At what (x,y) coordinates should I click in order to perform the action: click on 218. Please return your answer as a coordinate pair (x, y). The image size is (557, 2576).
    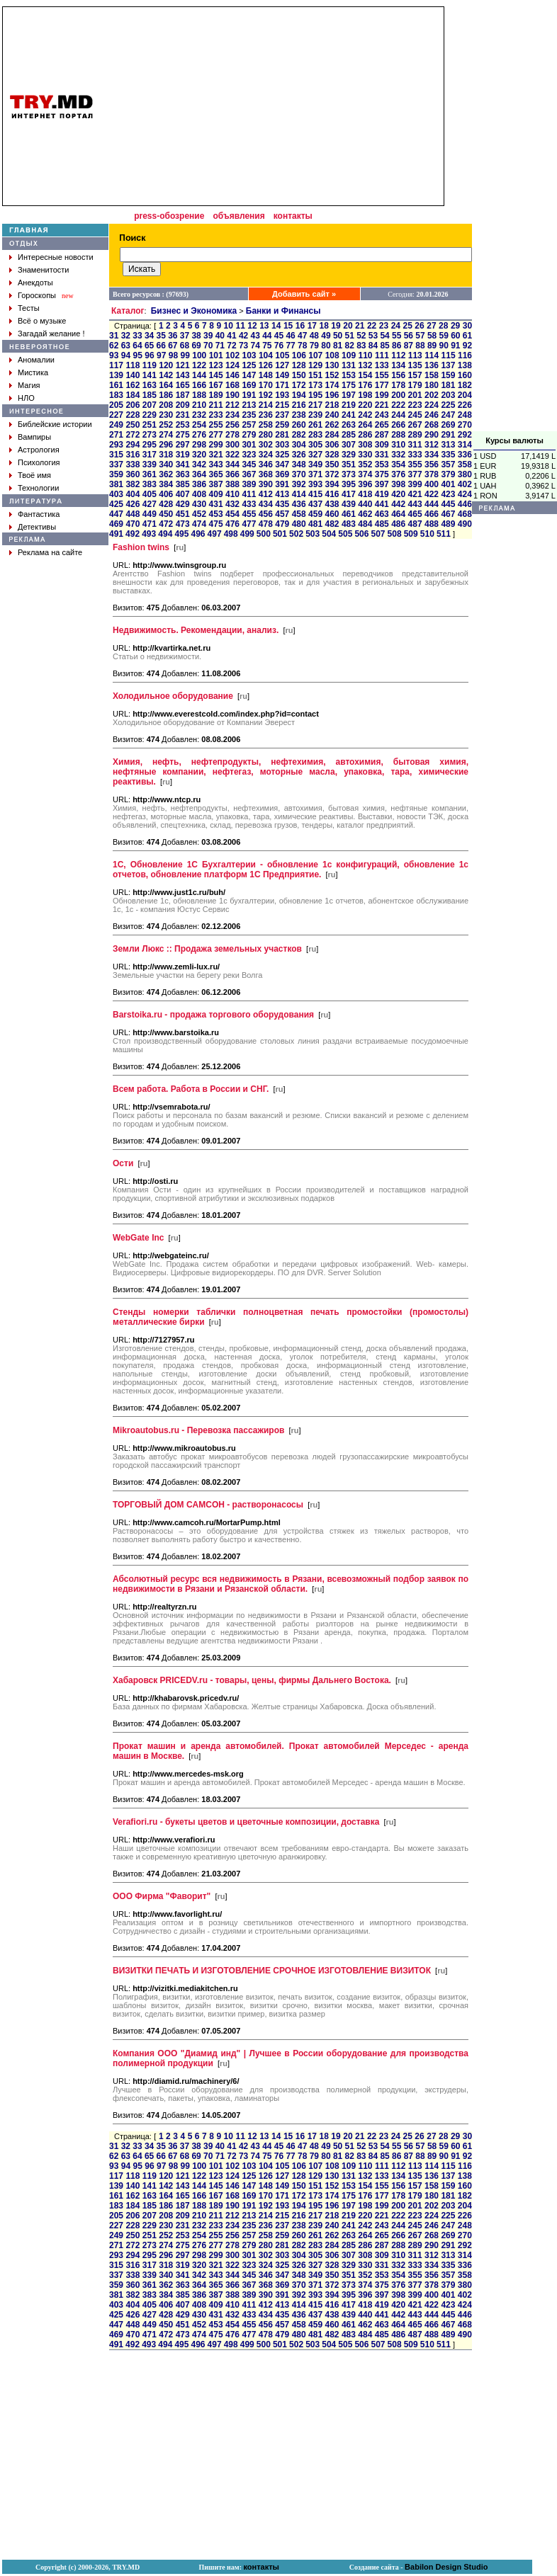
    Looking at the image, I should click on (332, 405).